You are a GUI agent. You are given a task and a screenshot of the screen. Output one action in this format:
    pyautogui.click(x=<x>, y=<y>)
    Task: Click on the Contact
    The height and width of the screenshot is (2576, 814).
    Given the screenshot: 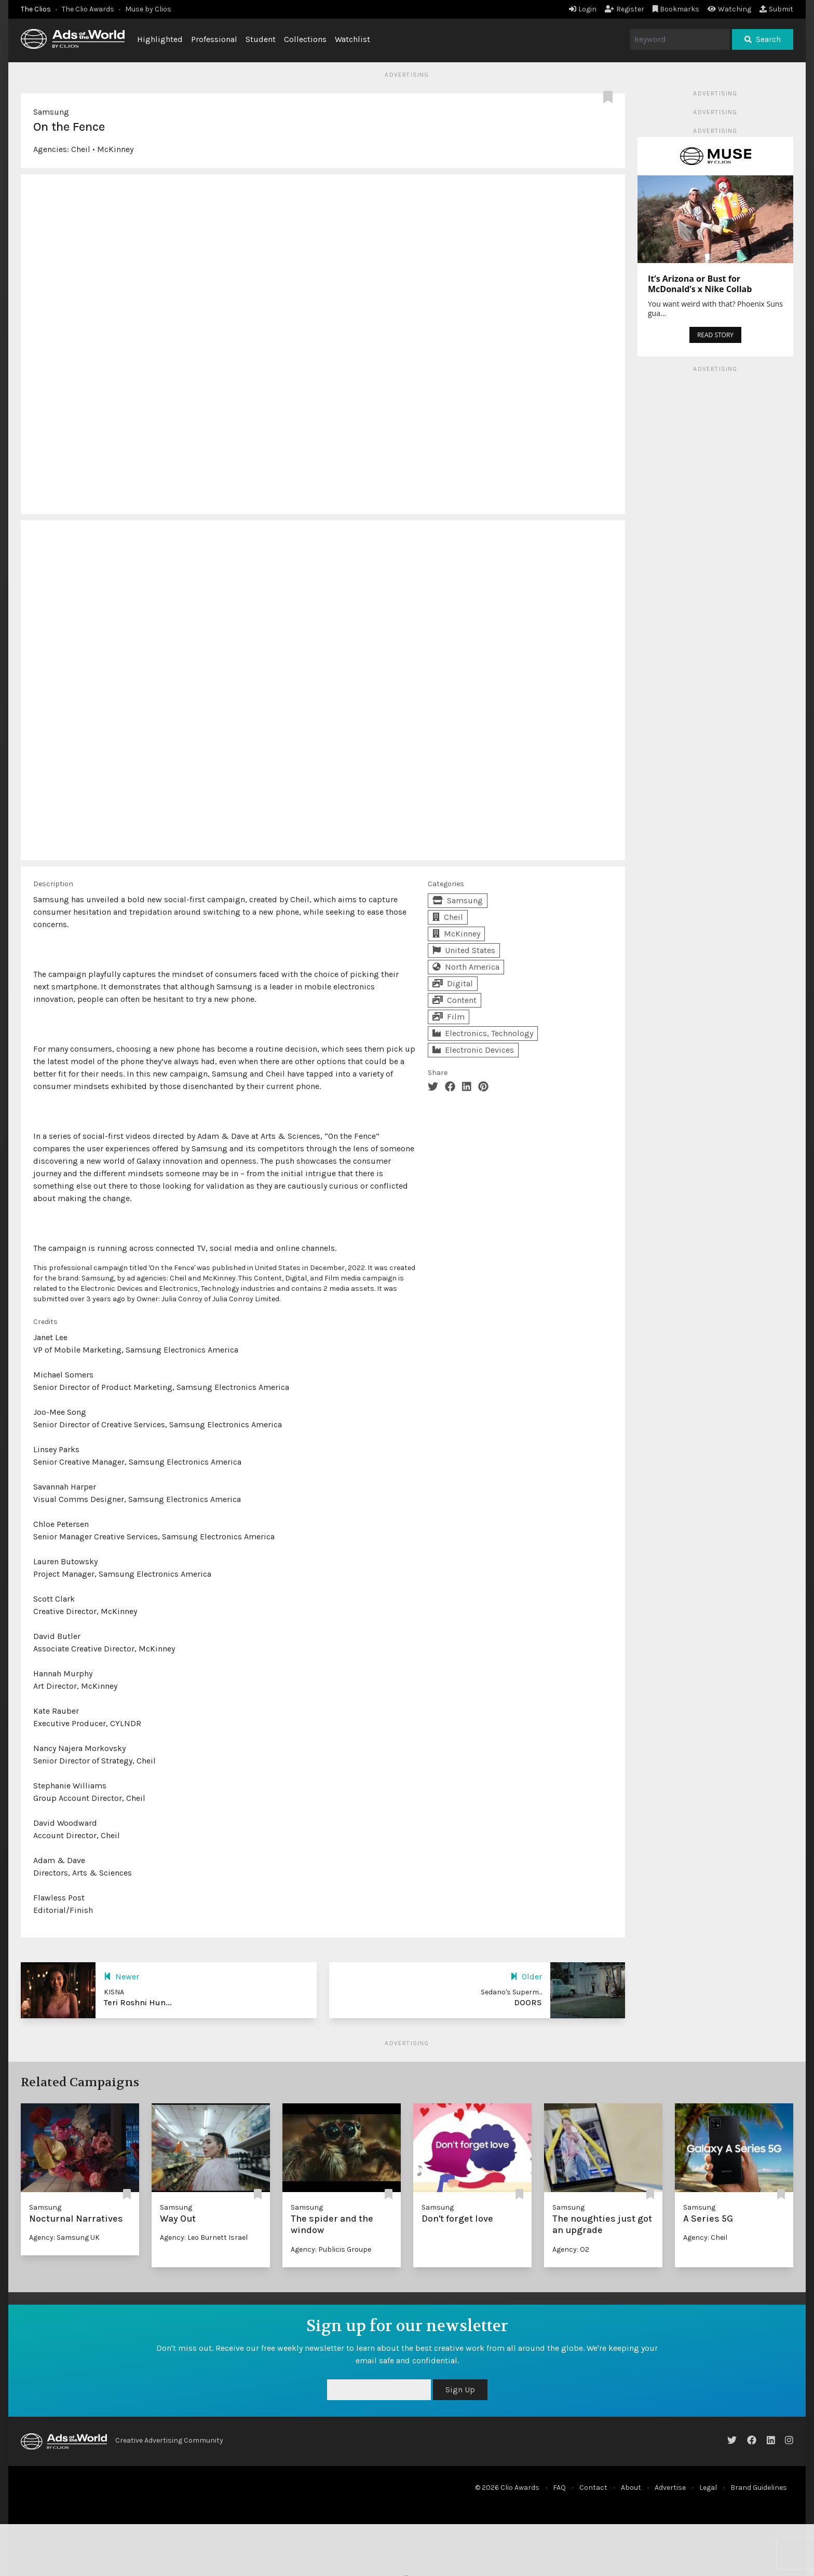 What is the action you would take?
    pyautogui.click(x=593, y=2487)
    